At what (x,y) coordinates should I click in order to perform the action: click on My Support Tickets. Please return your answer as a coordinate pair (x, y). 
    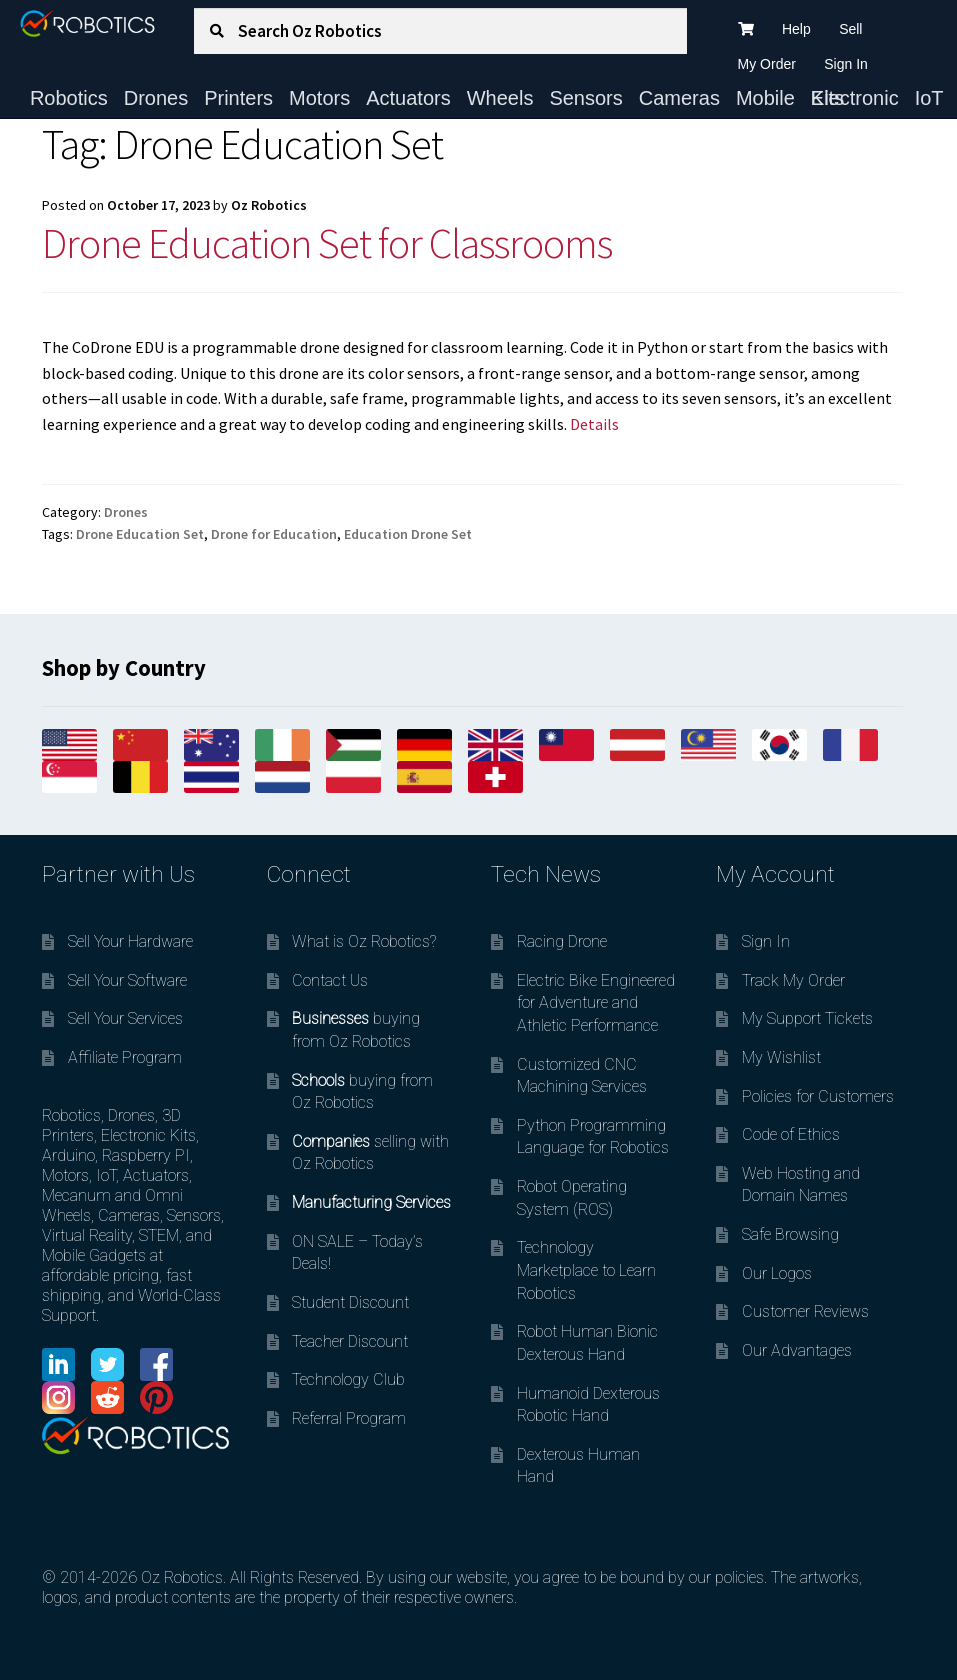
    Looking at the image, I should click on (807, 1018).